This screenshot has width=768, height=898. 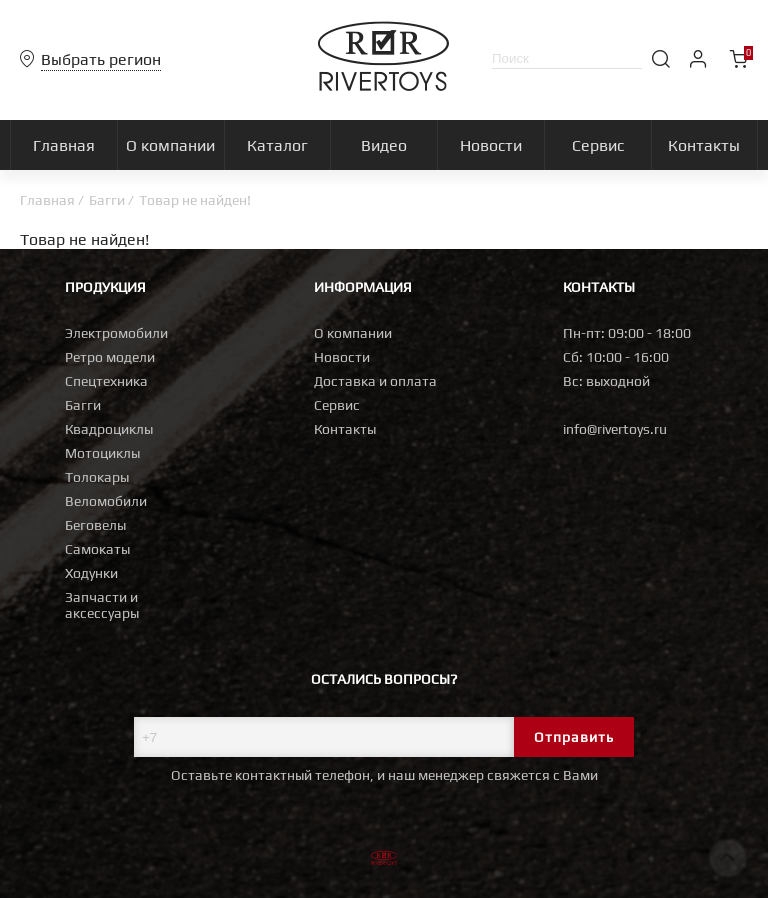 I want to click on Контакты, so click(x=345, y=429).